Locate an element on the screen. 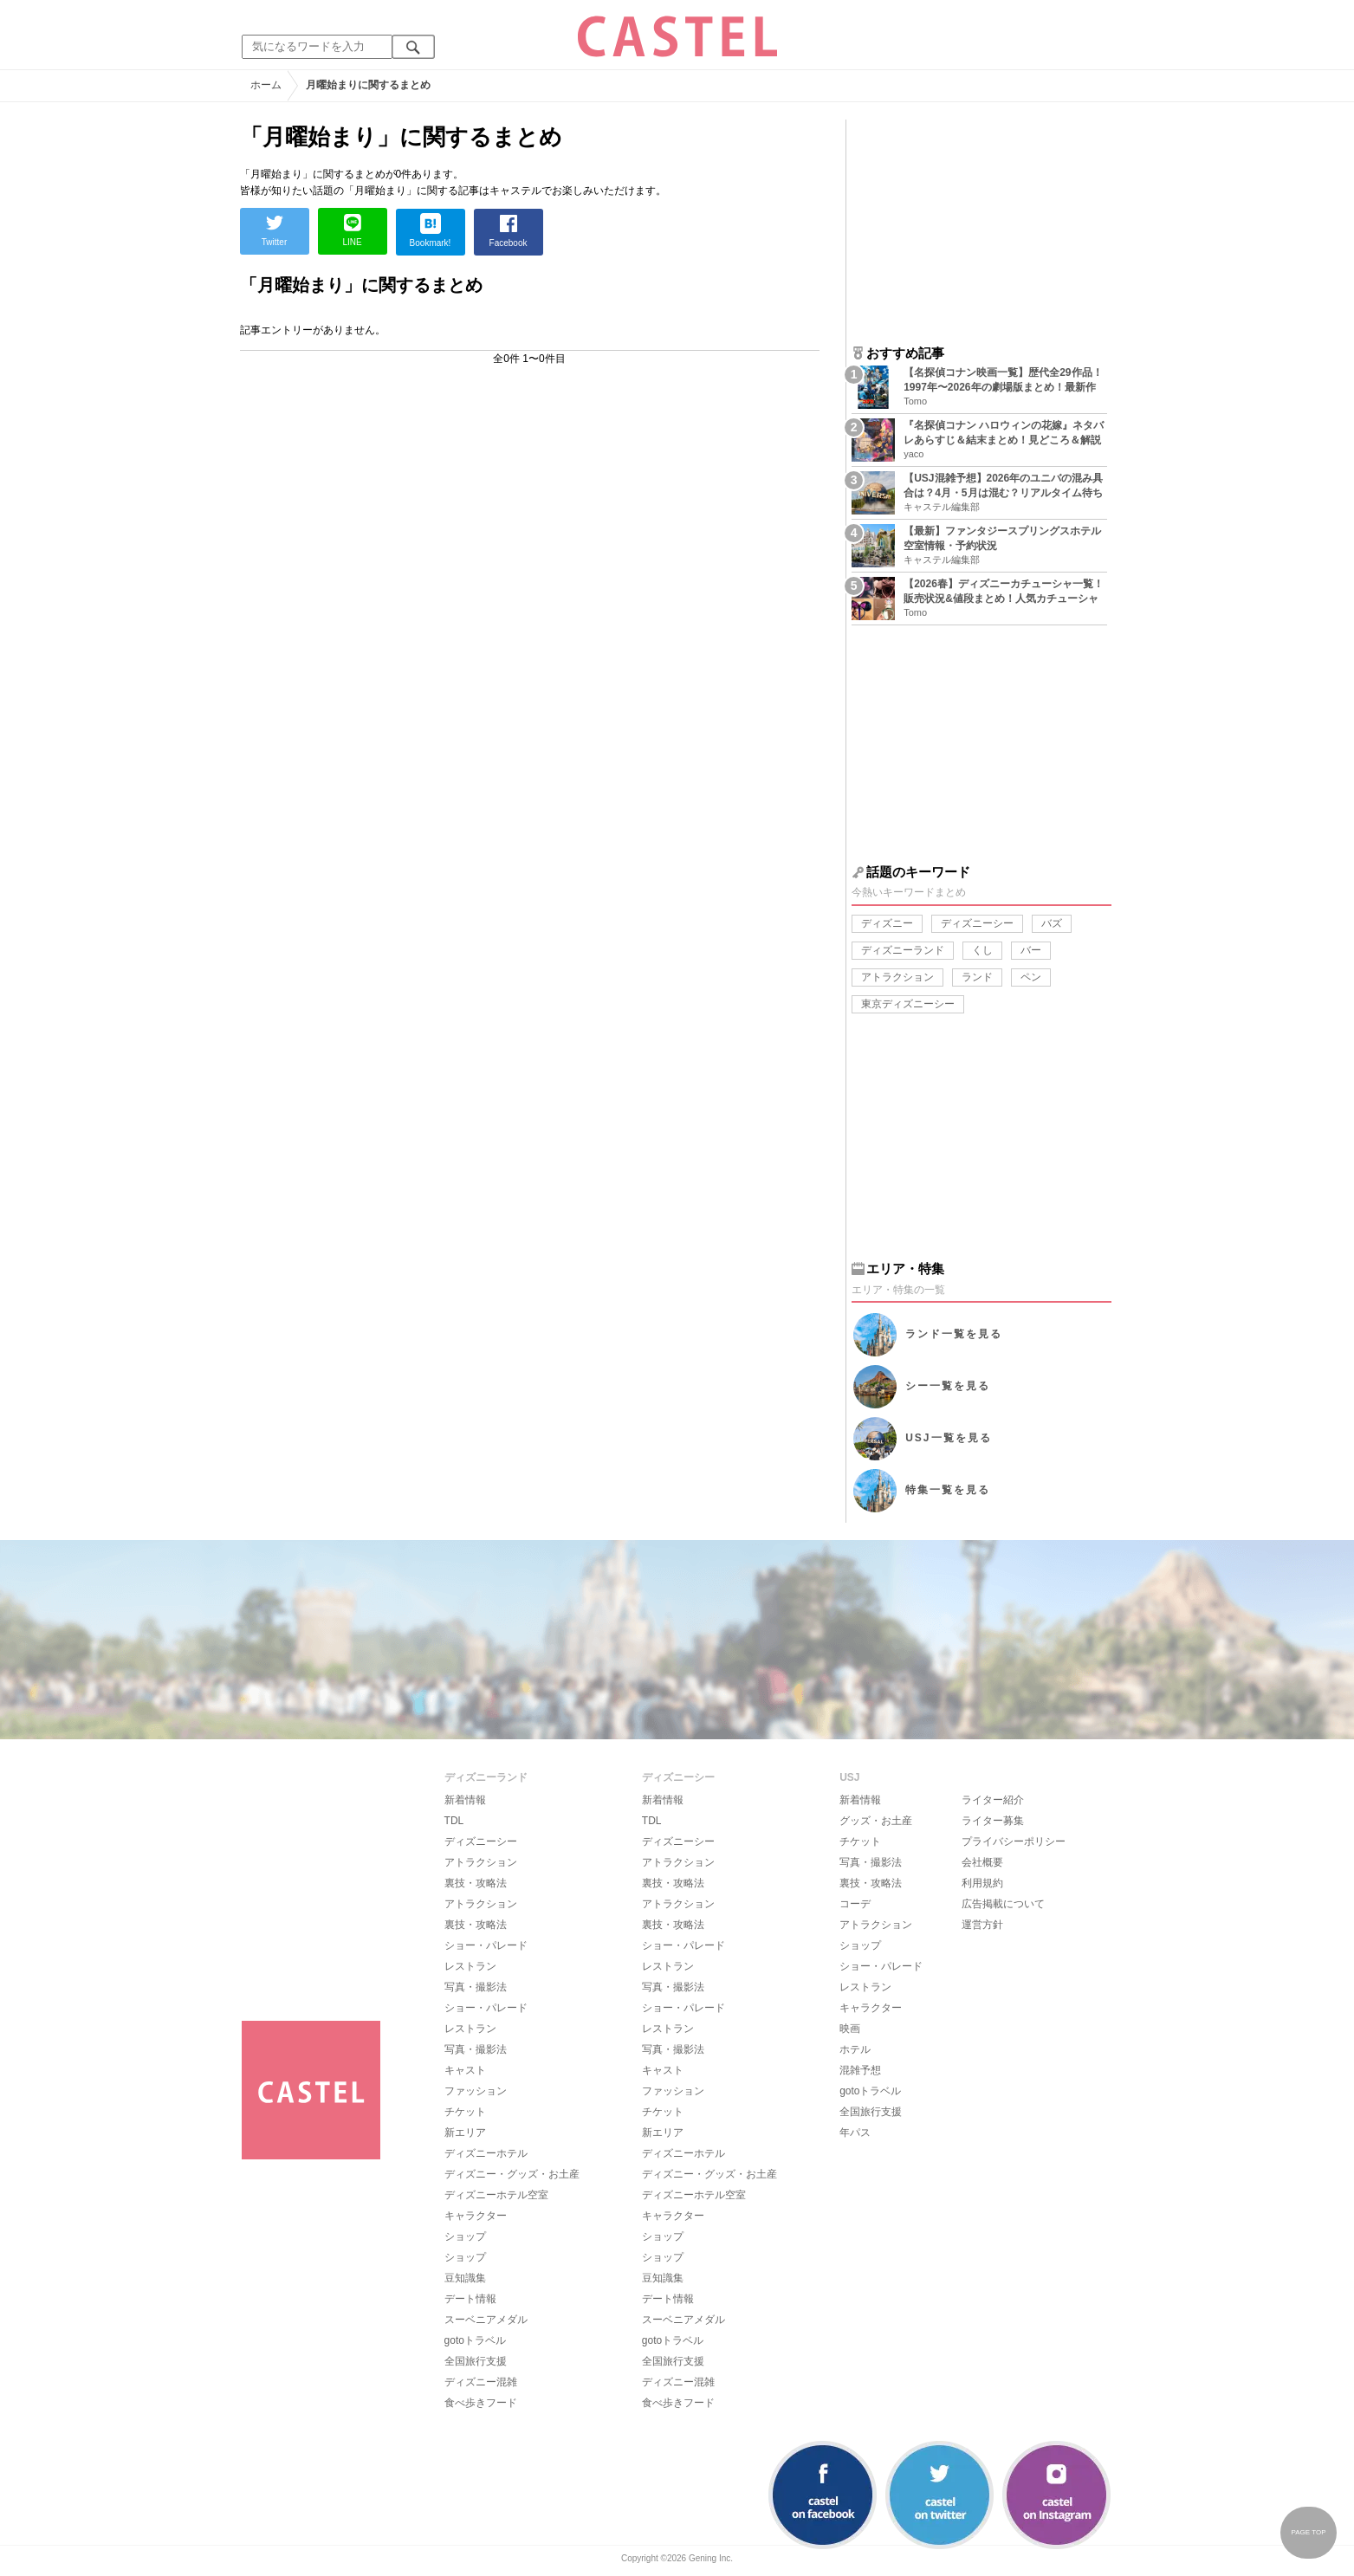 The height and width of the screenshot is (2576, 1354). 食べ歩きフード is located at coordinates (480, 2403).